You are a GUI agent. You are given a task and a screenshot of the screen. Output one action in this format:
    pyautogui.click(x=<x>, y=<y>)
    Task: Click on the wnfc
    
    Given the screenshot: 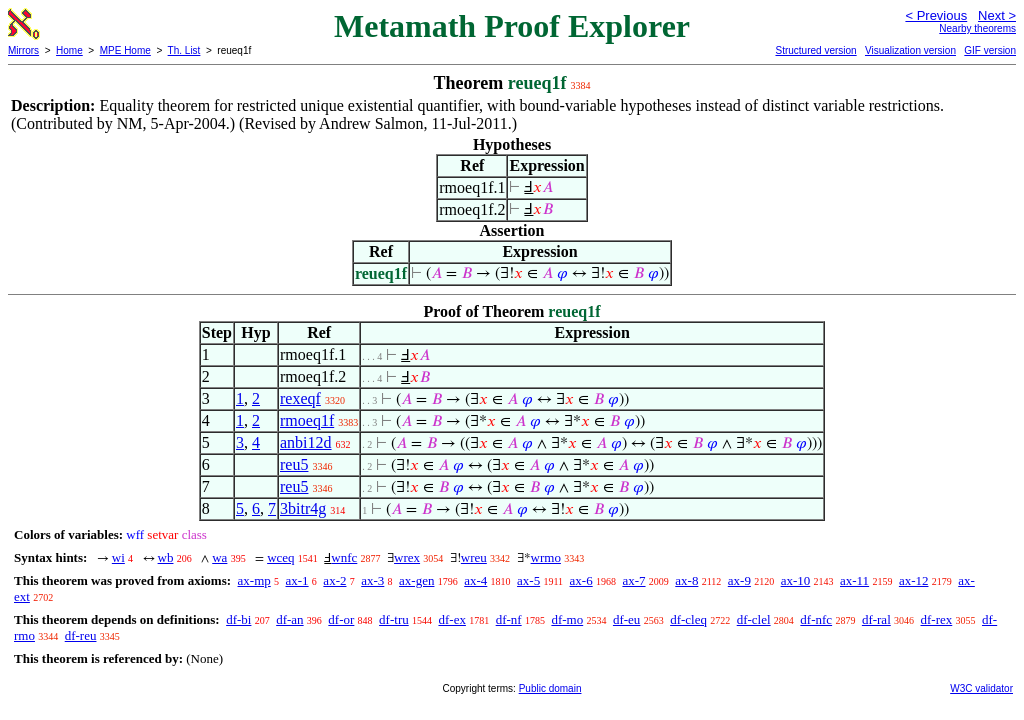 What is the action you would take?
    pyautogui.click(x=344, y=557)
    